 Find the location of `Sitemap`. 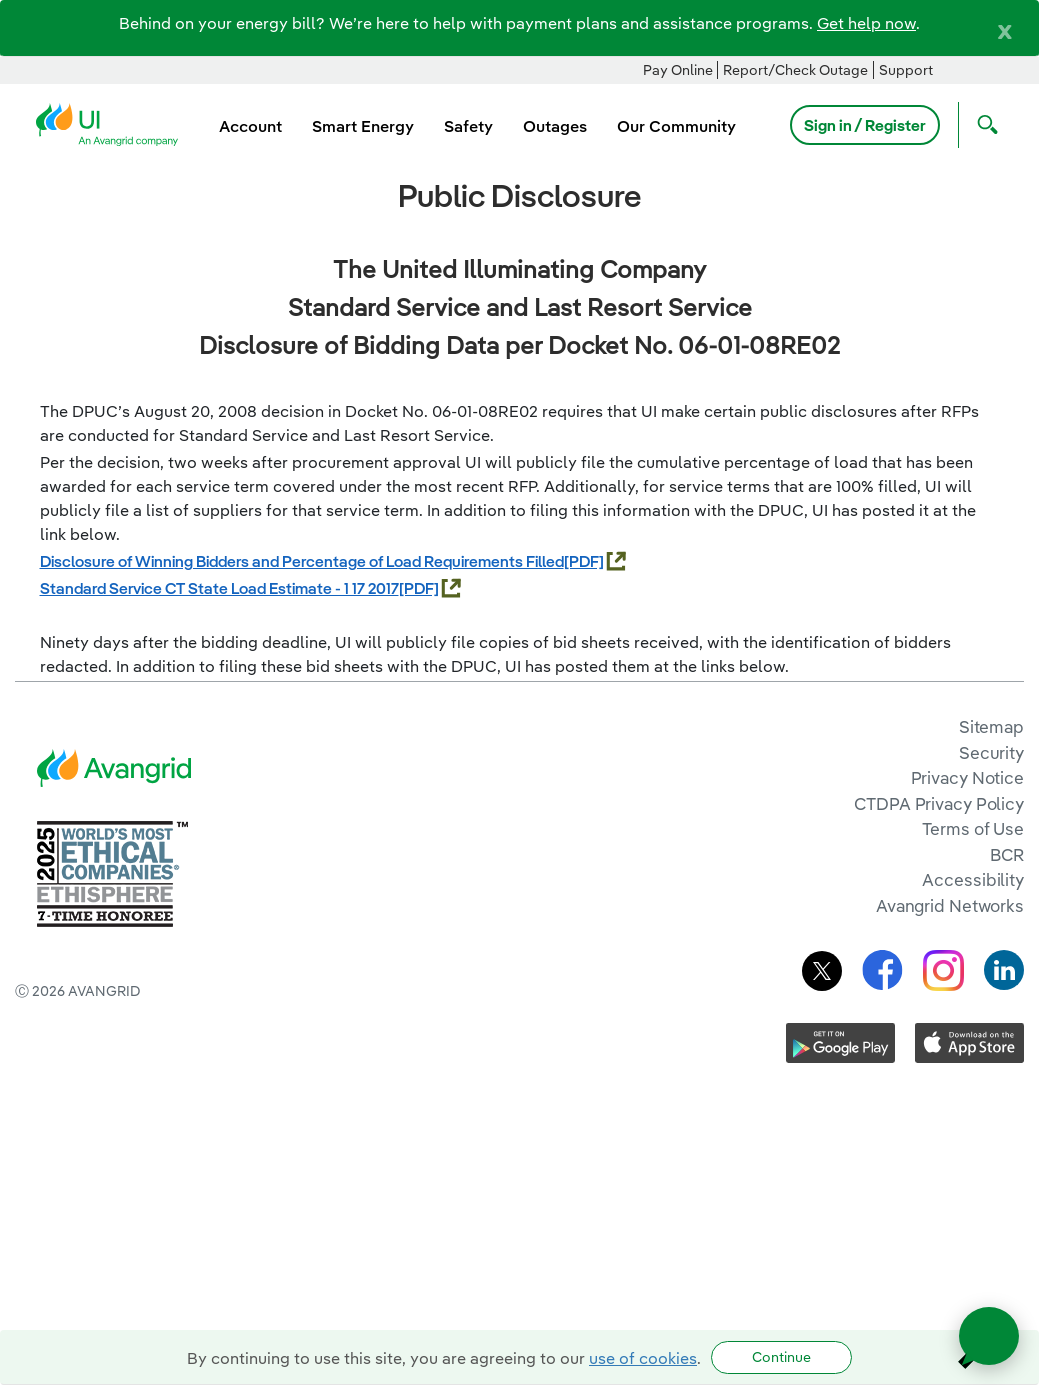

Sitemap is located at coordinates (991, 726).